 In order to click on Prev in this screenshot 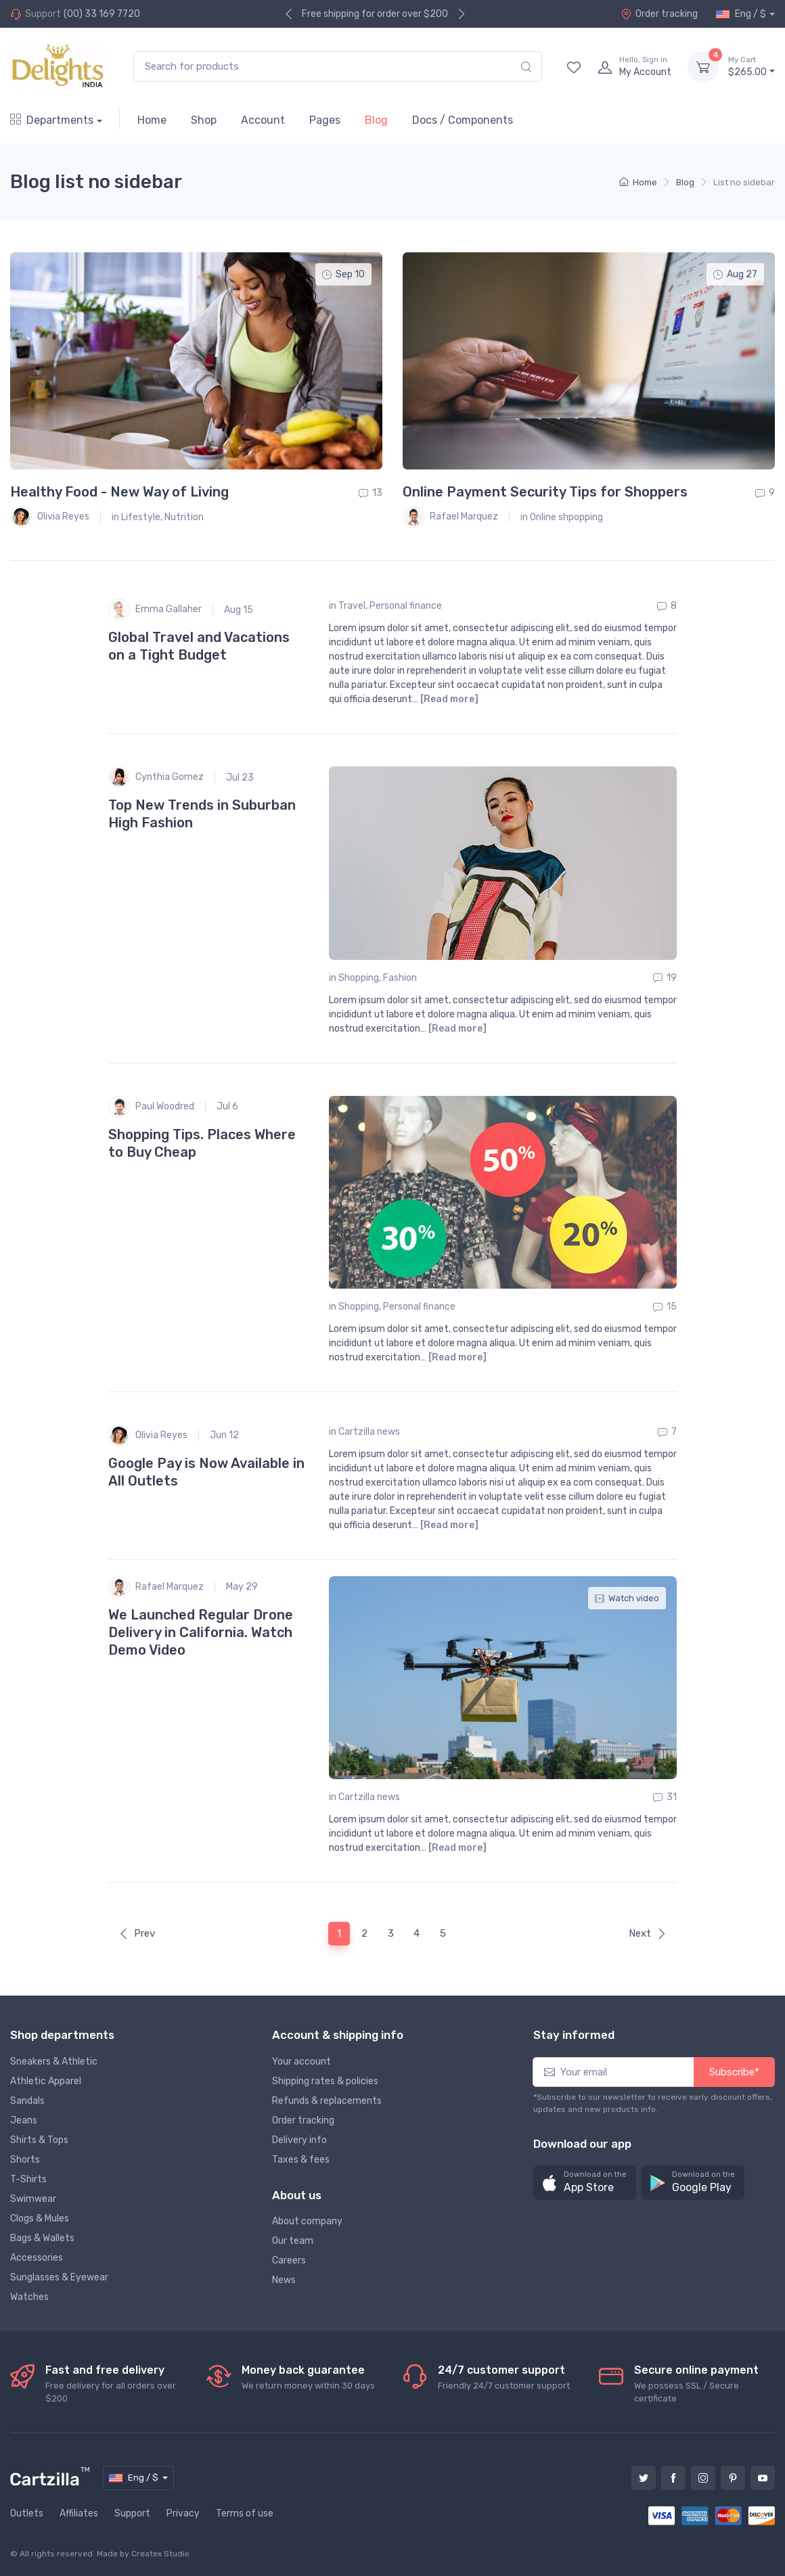, I will do `click(136, 1933)`.